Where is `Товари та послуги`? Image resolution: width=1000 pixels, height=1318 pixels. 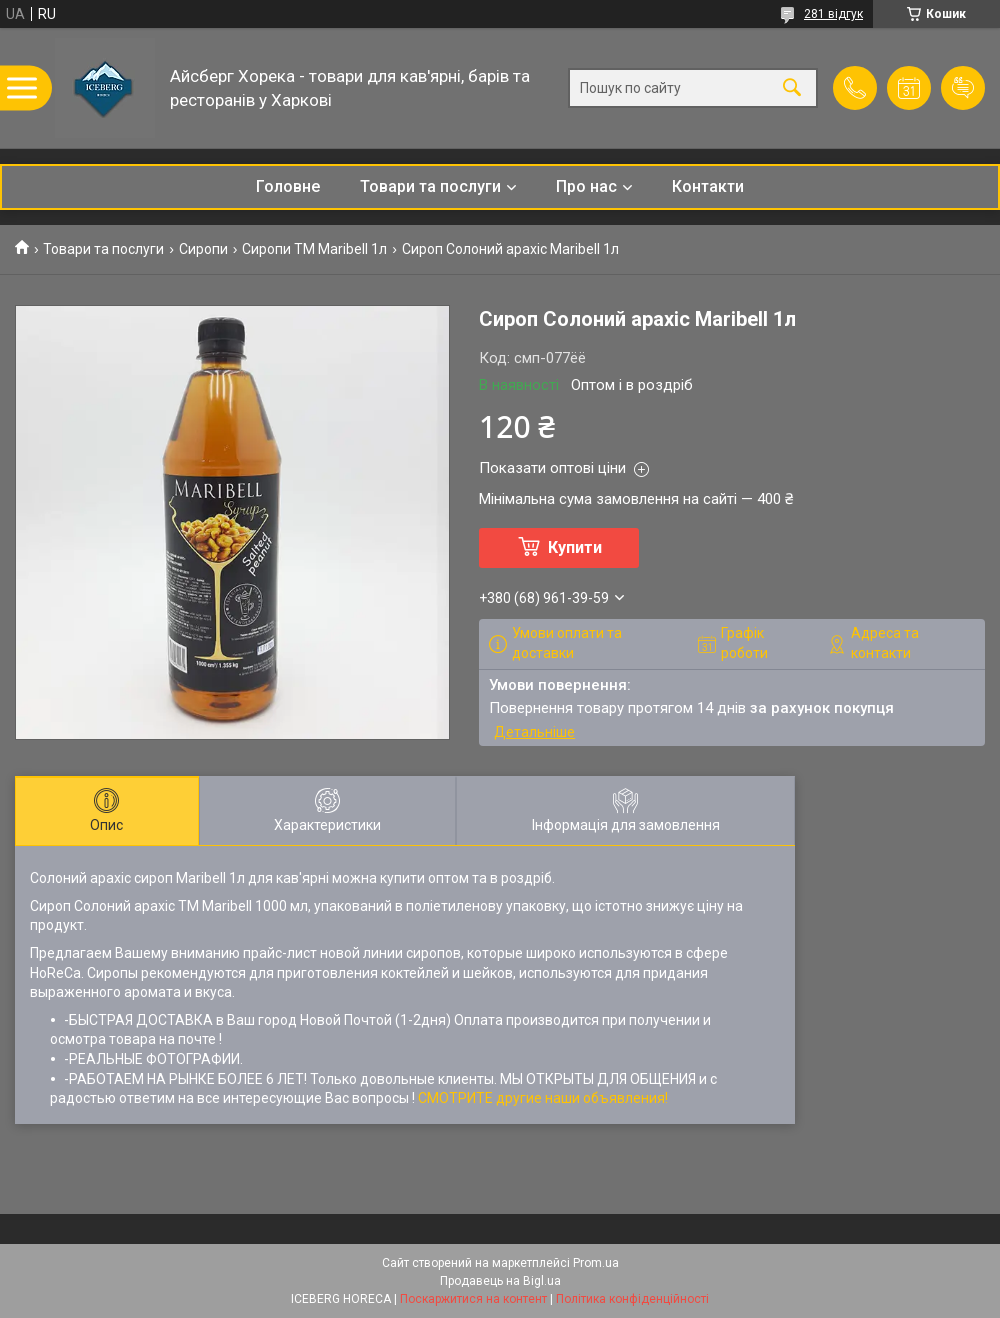 Товари та послуги is located at coordinates (430, 186).